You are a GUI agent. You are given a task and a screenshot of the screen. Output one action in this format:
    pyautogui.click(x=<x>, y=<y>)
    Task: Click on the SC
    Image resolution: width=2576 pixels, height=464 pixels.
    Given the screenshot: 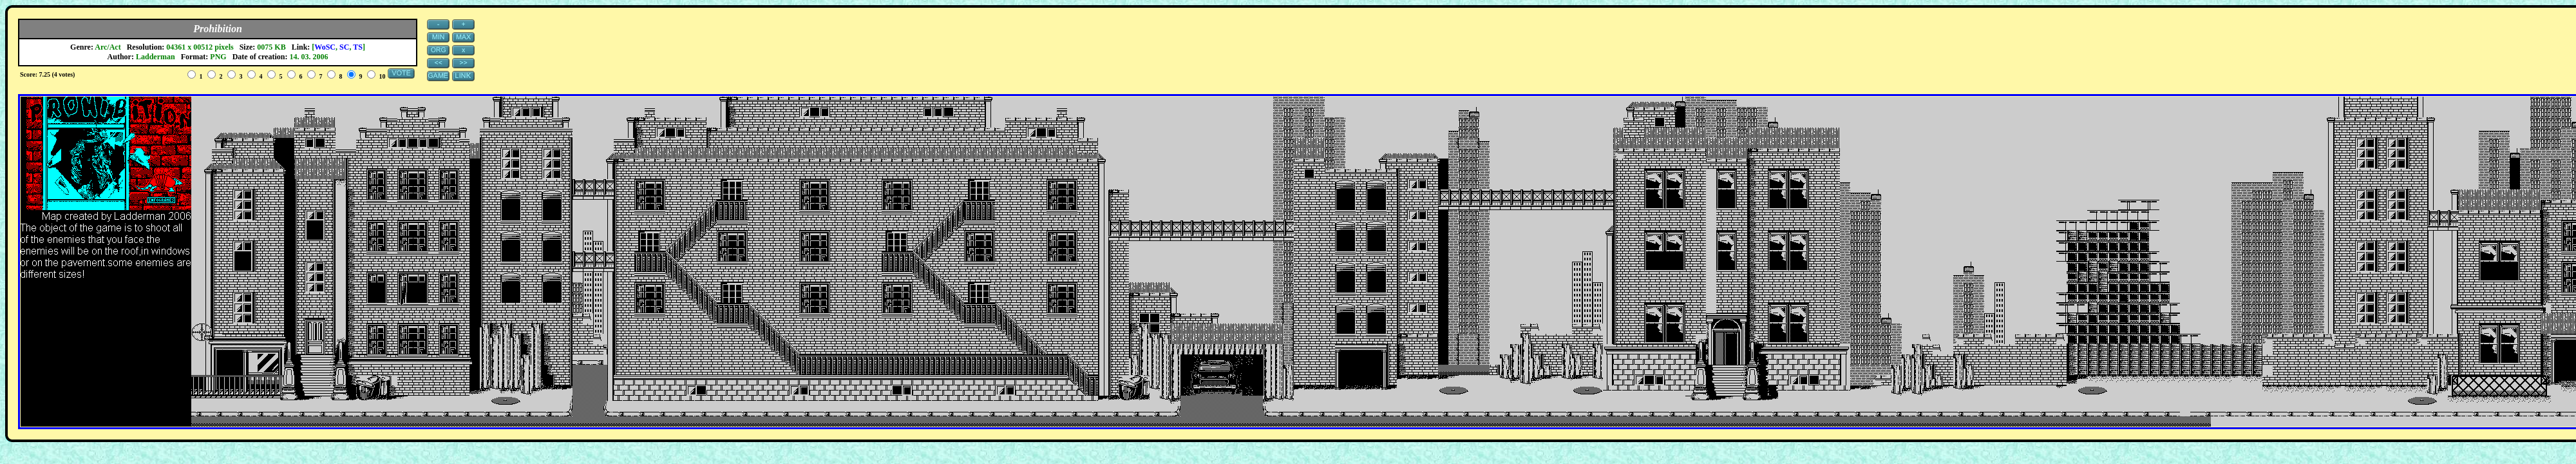 What is the action you would take?
    pyautogui.click(x=344, y=47)
    